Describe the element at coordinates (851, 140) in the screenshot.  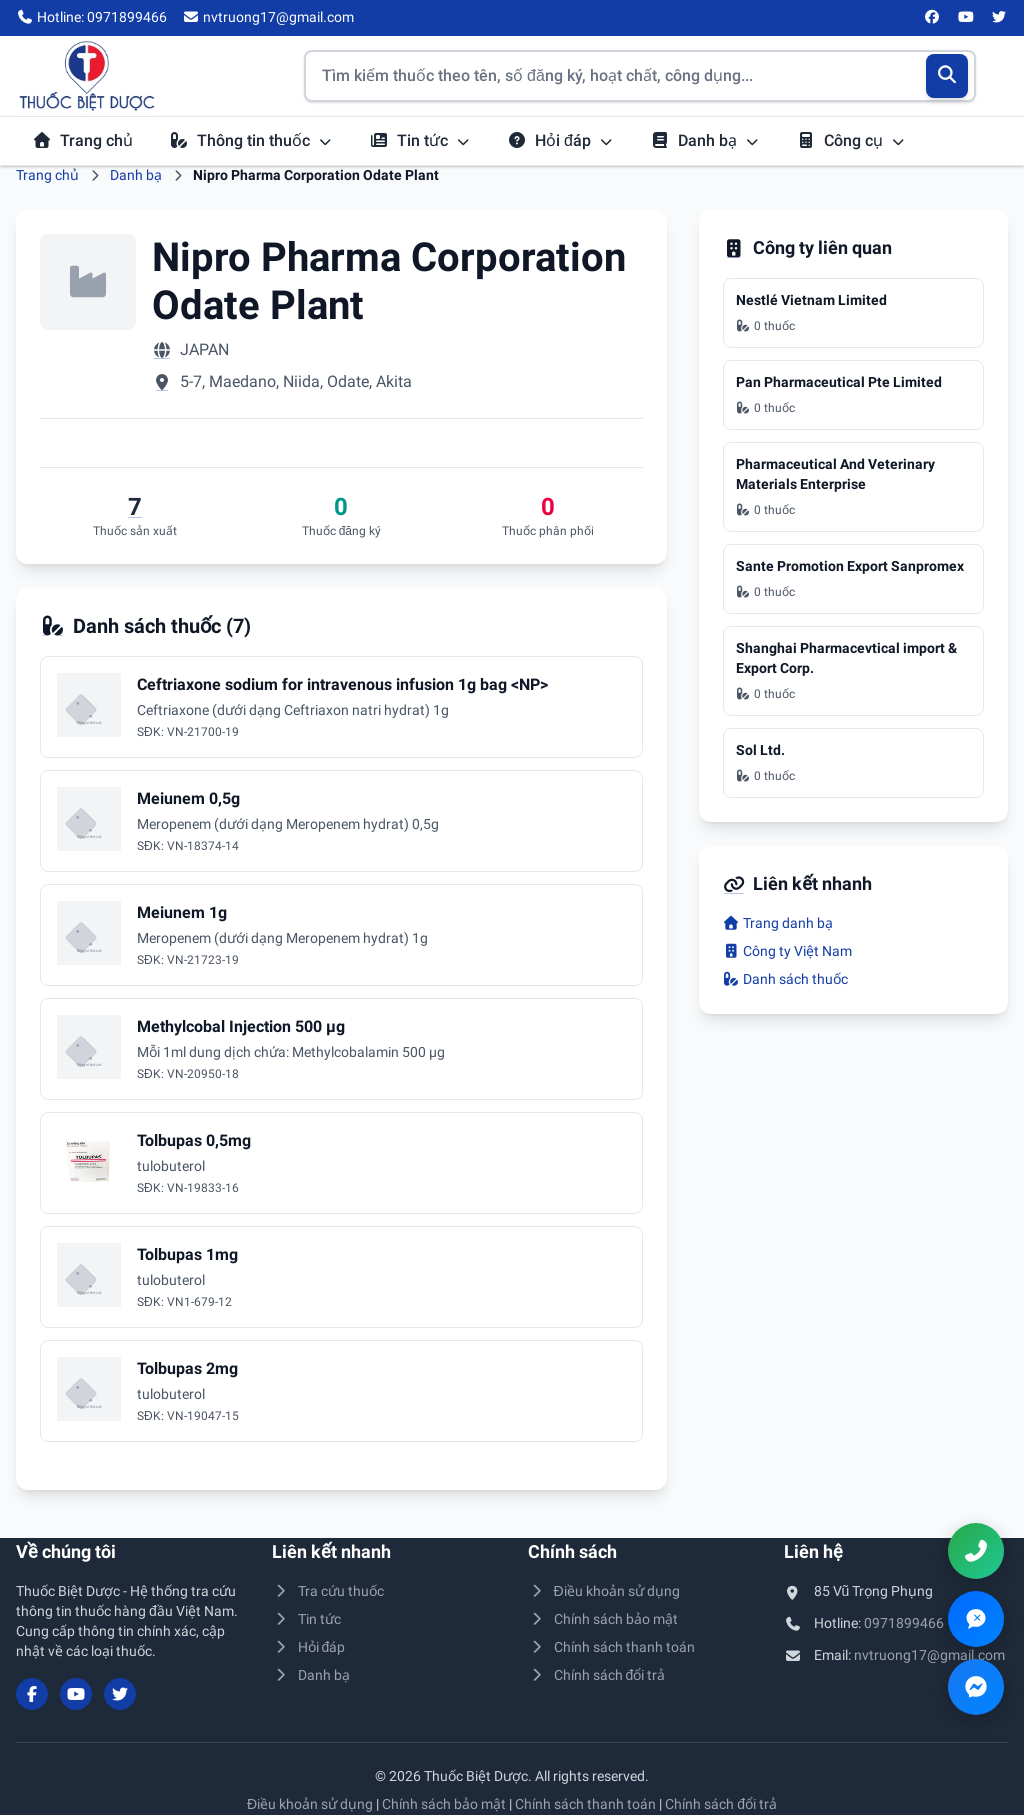
I see `Công cụ` at that location.